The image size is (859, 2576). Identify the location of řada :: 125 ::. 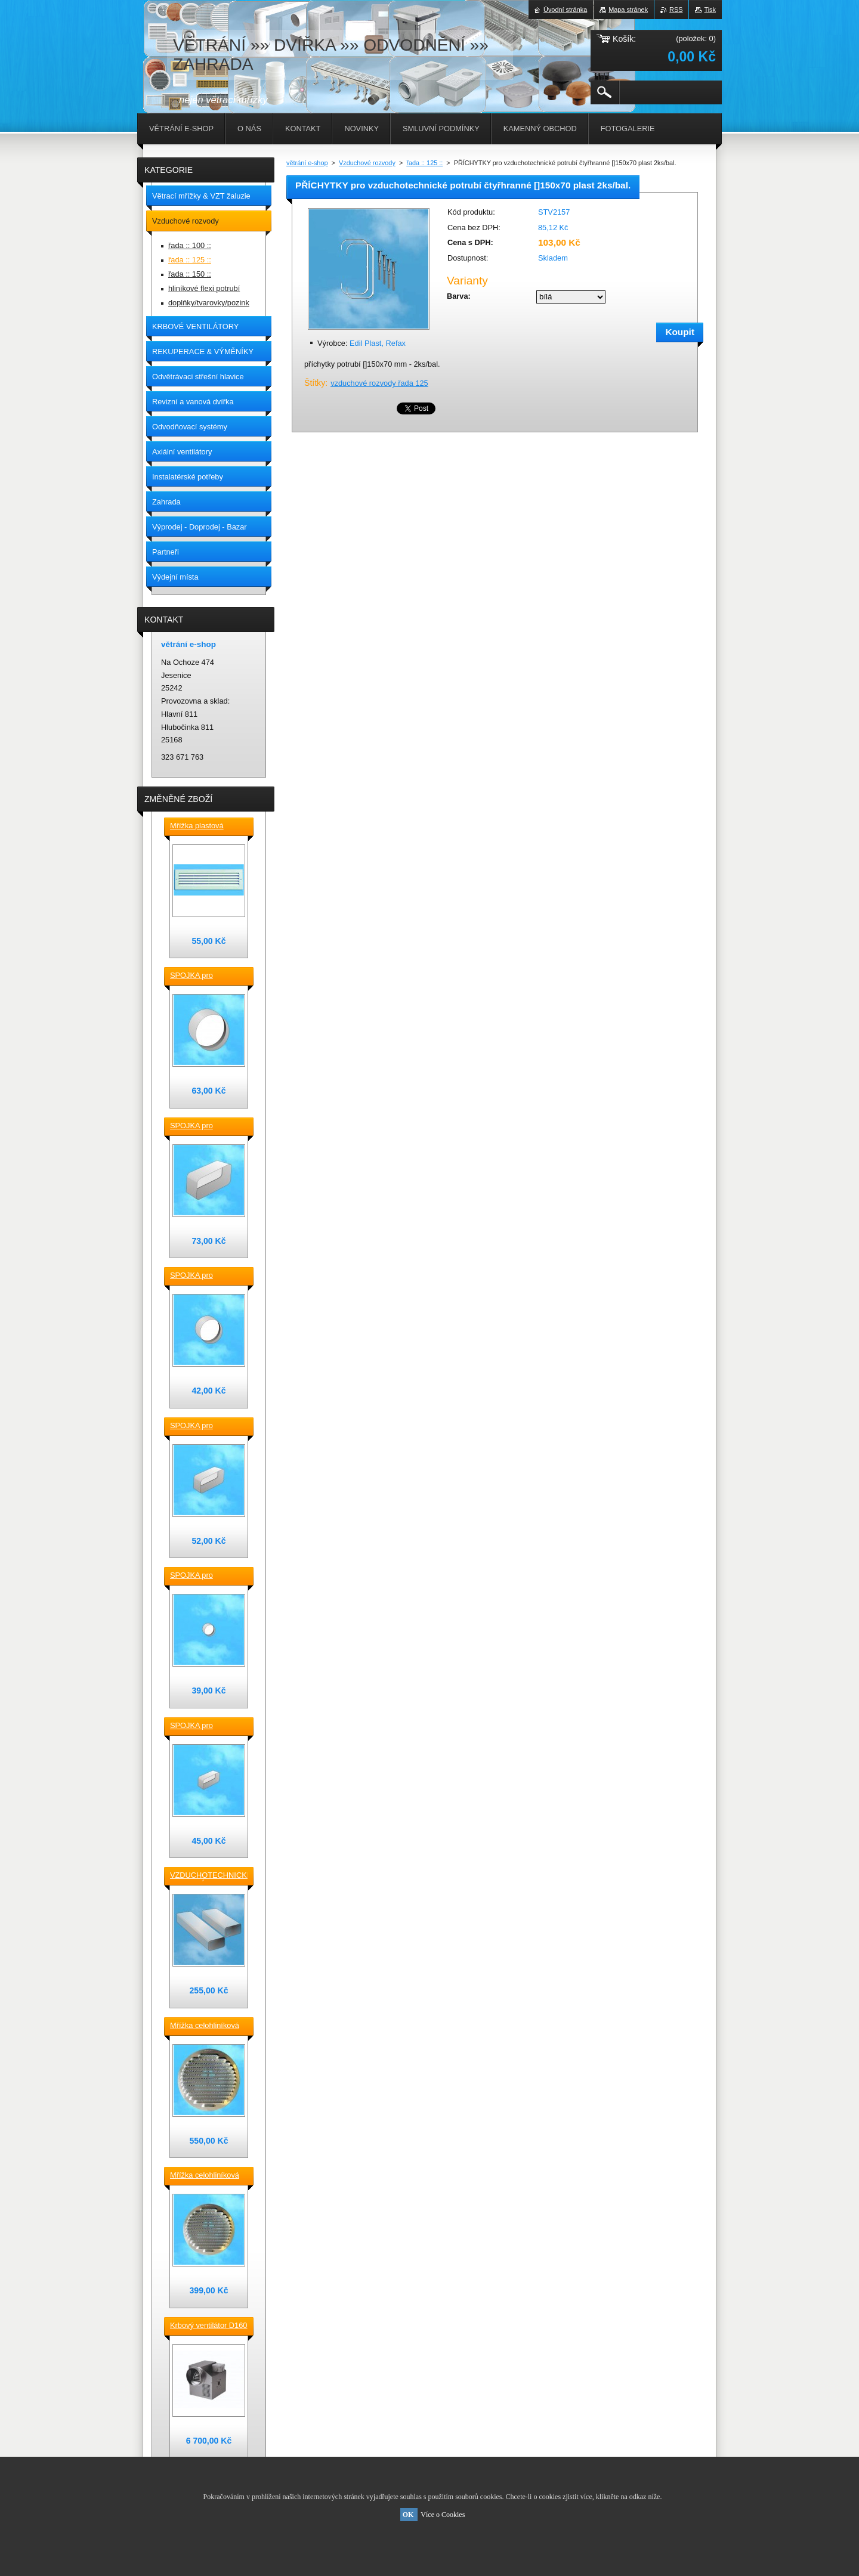
(424, 162).